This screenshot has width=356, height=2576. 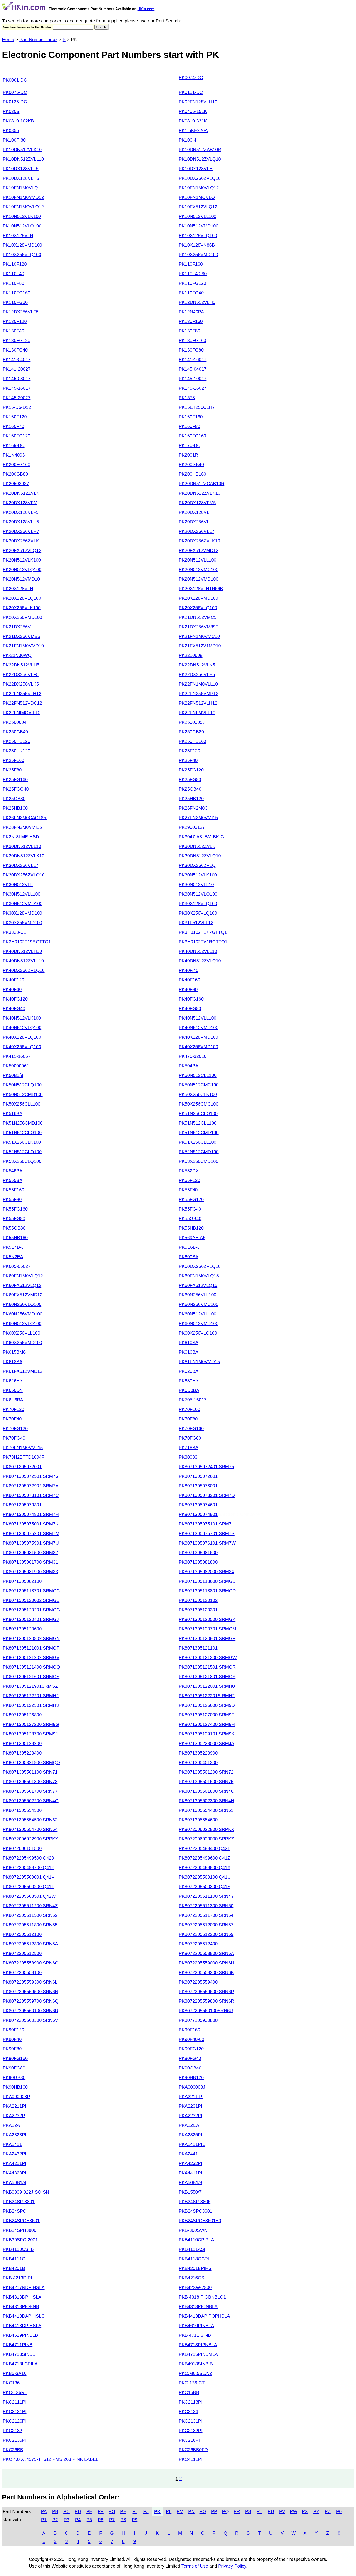 I want to click on PK475-32010, so click(x=192, y=1056).